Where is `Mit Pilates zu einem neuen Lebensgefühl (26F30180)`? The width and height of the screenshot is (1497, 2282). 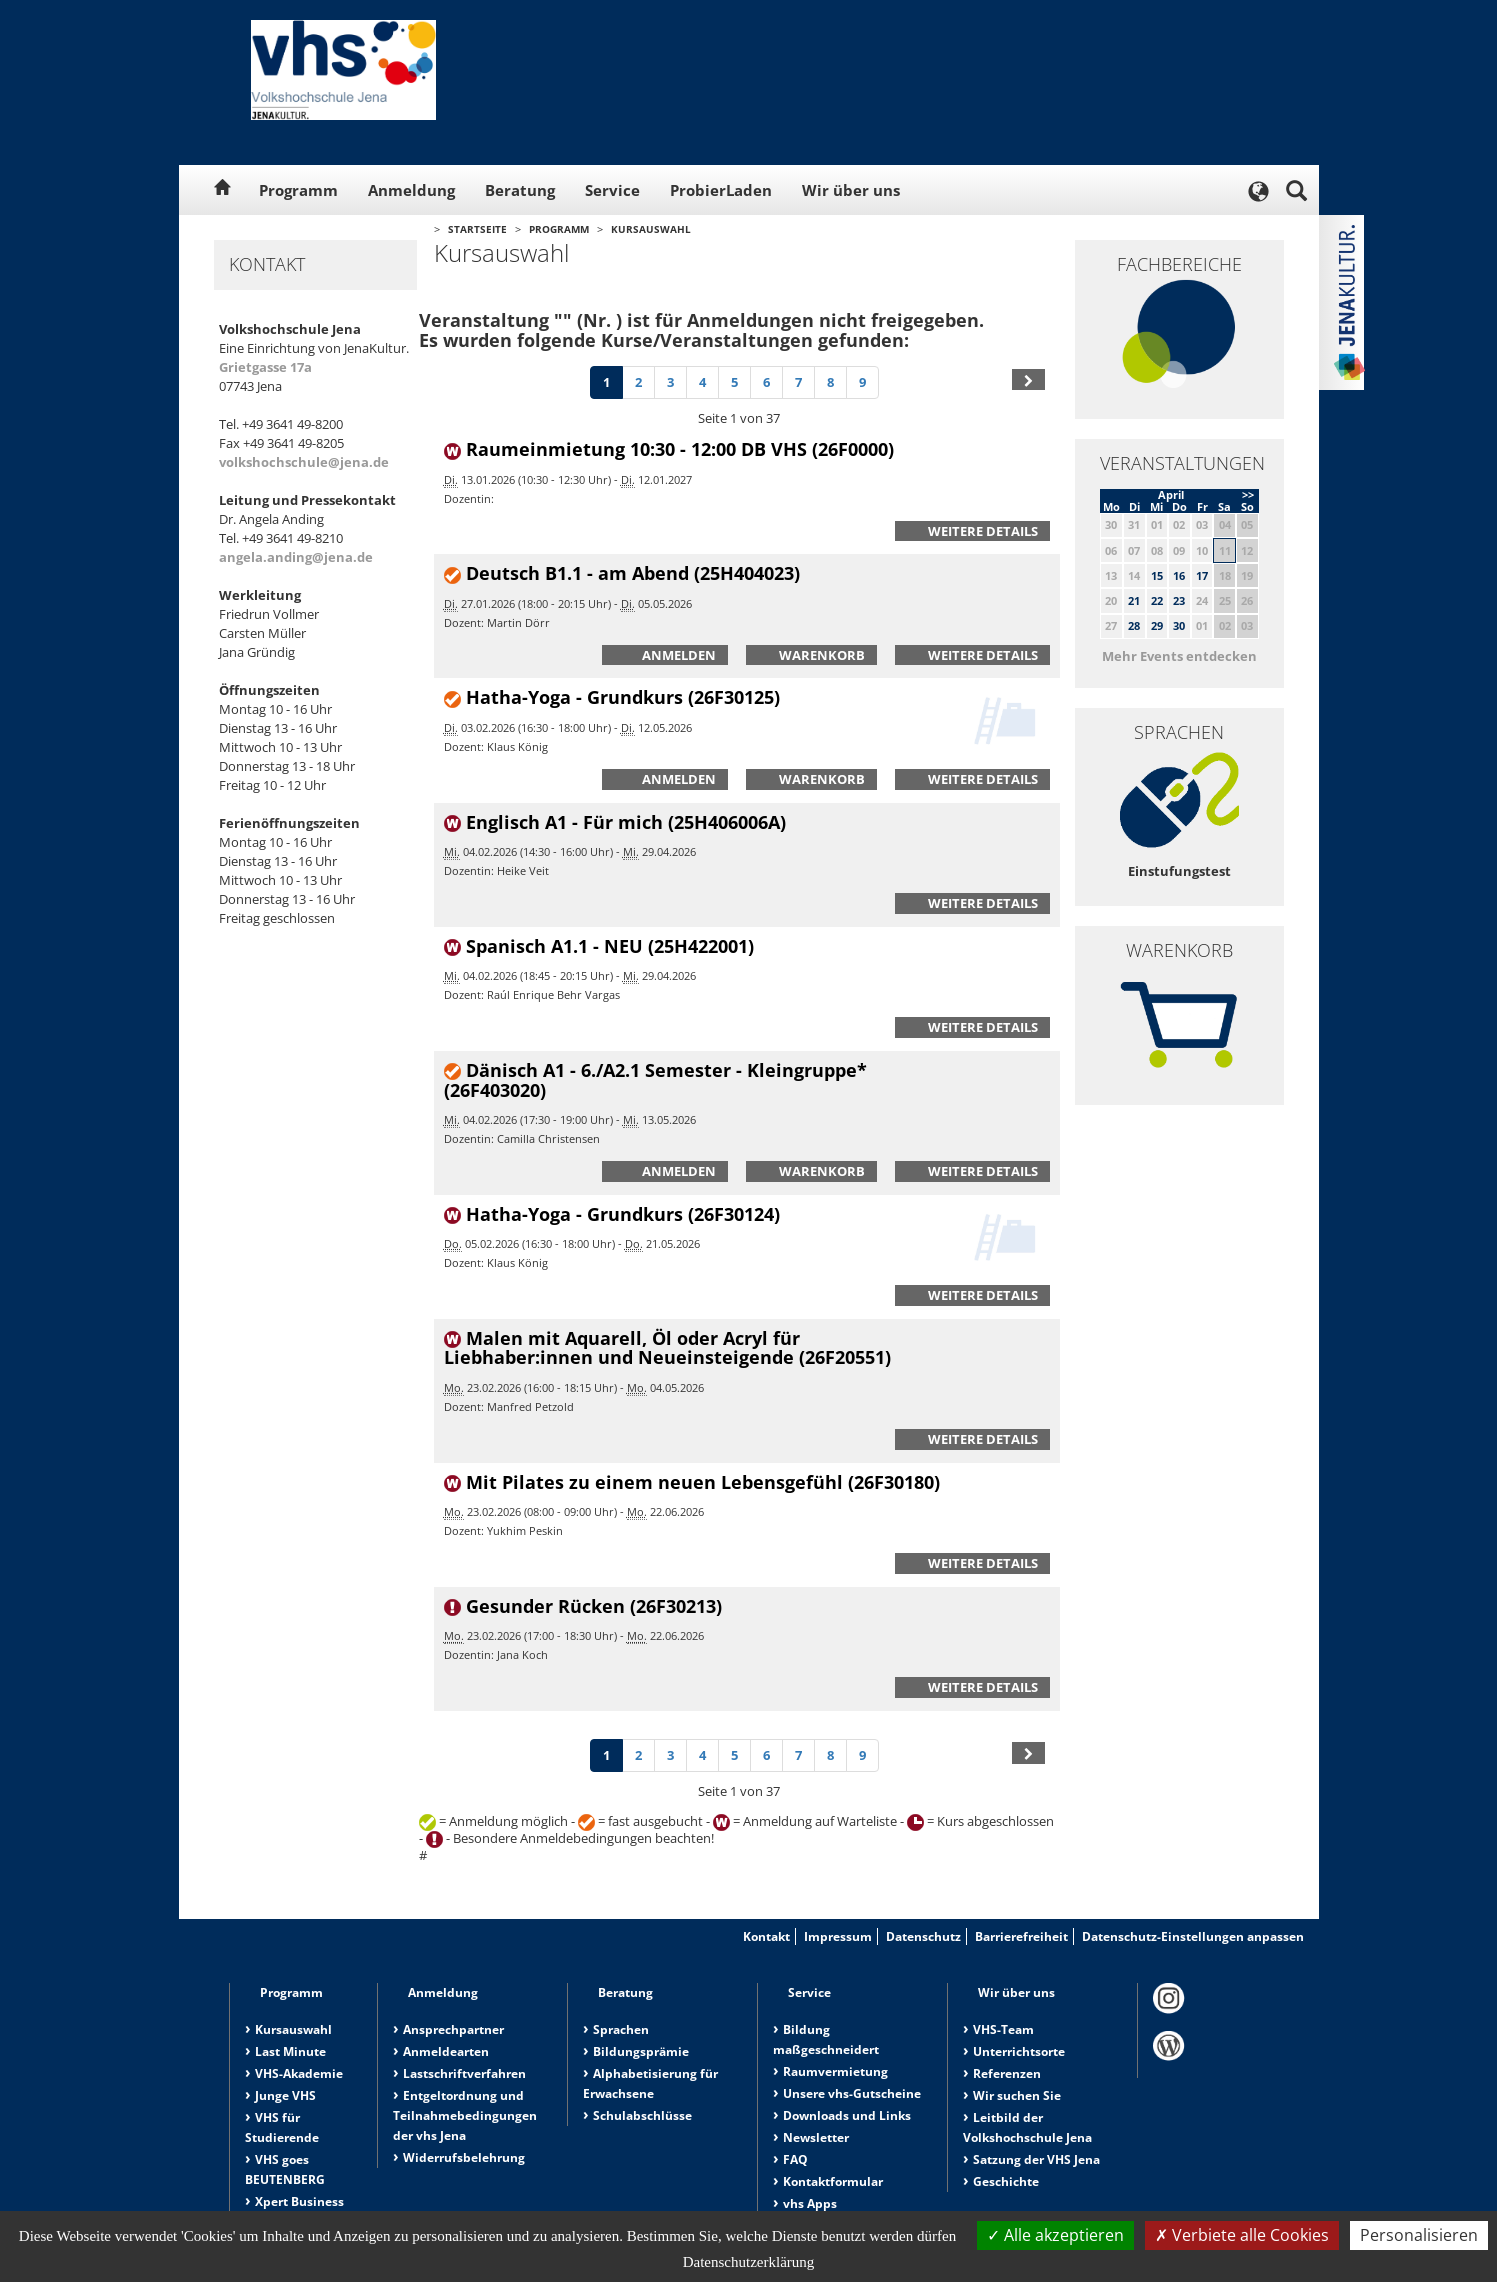 Mit Pilates zu einem neuen Lebensgefühl (26F30180) is located at coordinates (703, 1482).